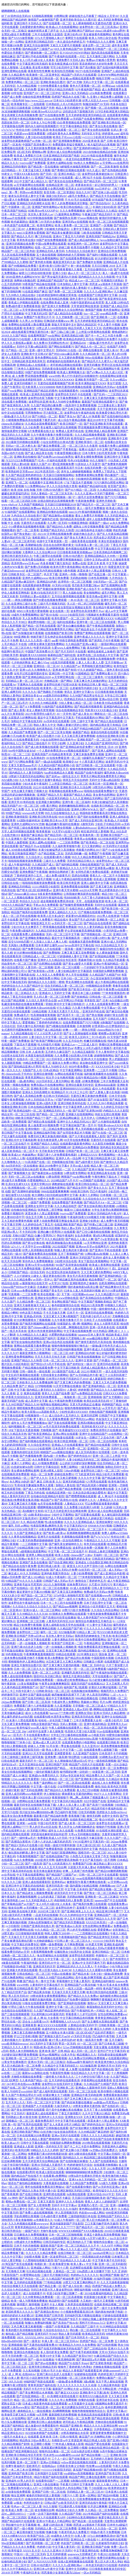 Image resolution: width=131 pixels, height=2576 pixels. What do you see at coordinates (54, 2197) in the screenshot?
I see `亚洲国产精品无码不卡麻豆` at bounding box center [54, 2197].